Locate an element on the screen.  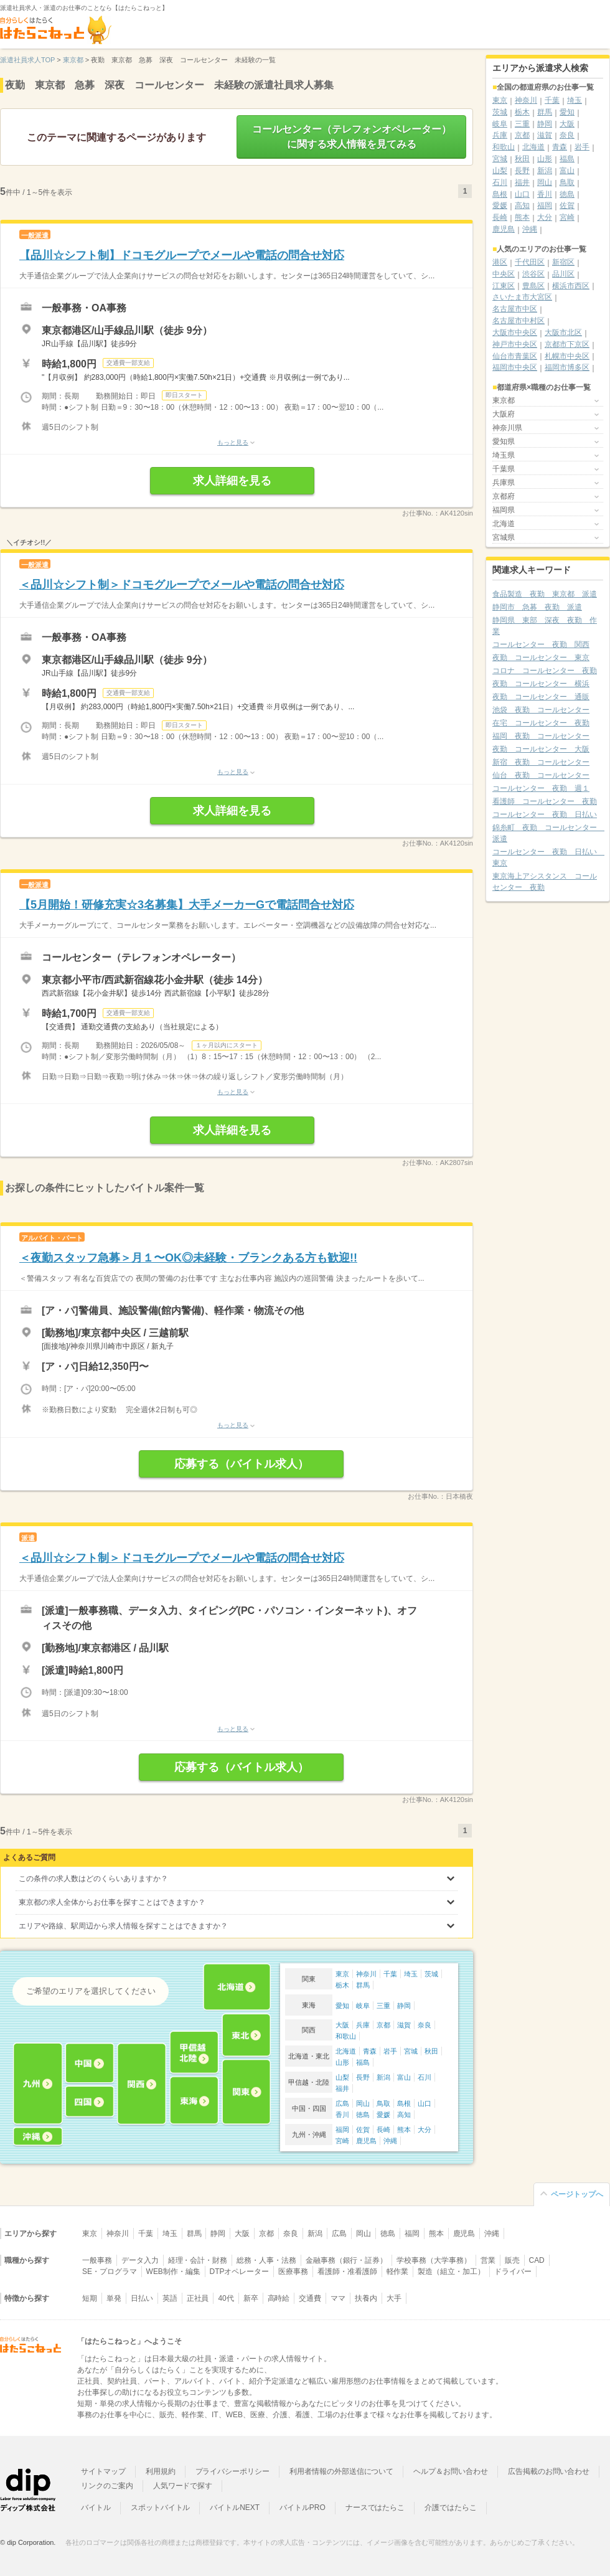
SE・プログラマ is located at coordinates (109, 2271).